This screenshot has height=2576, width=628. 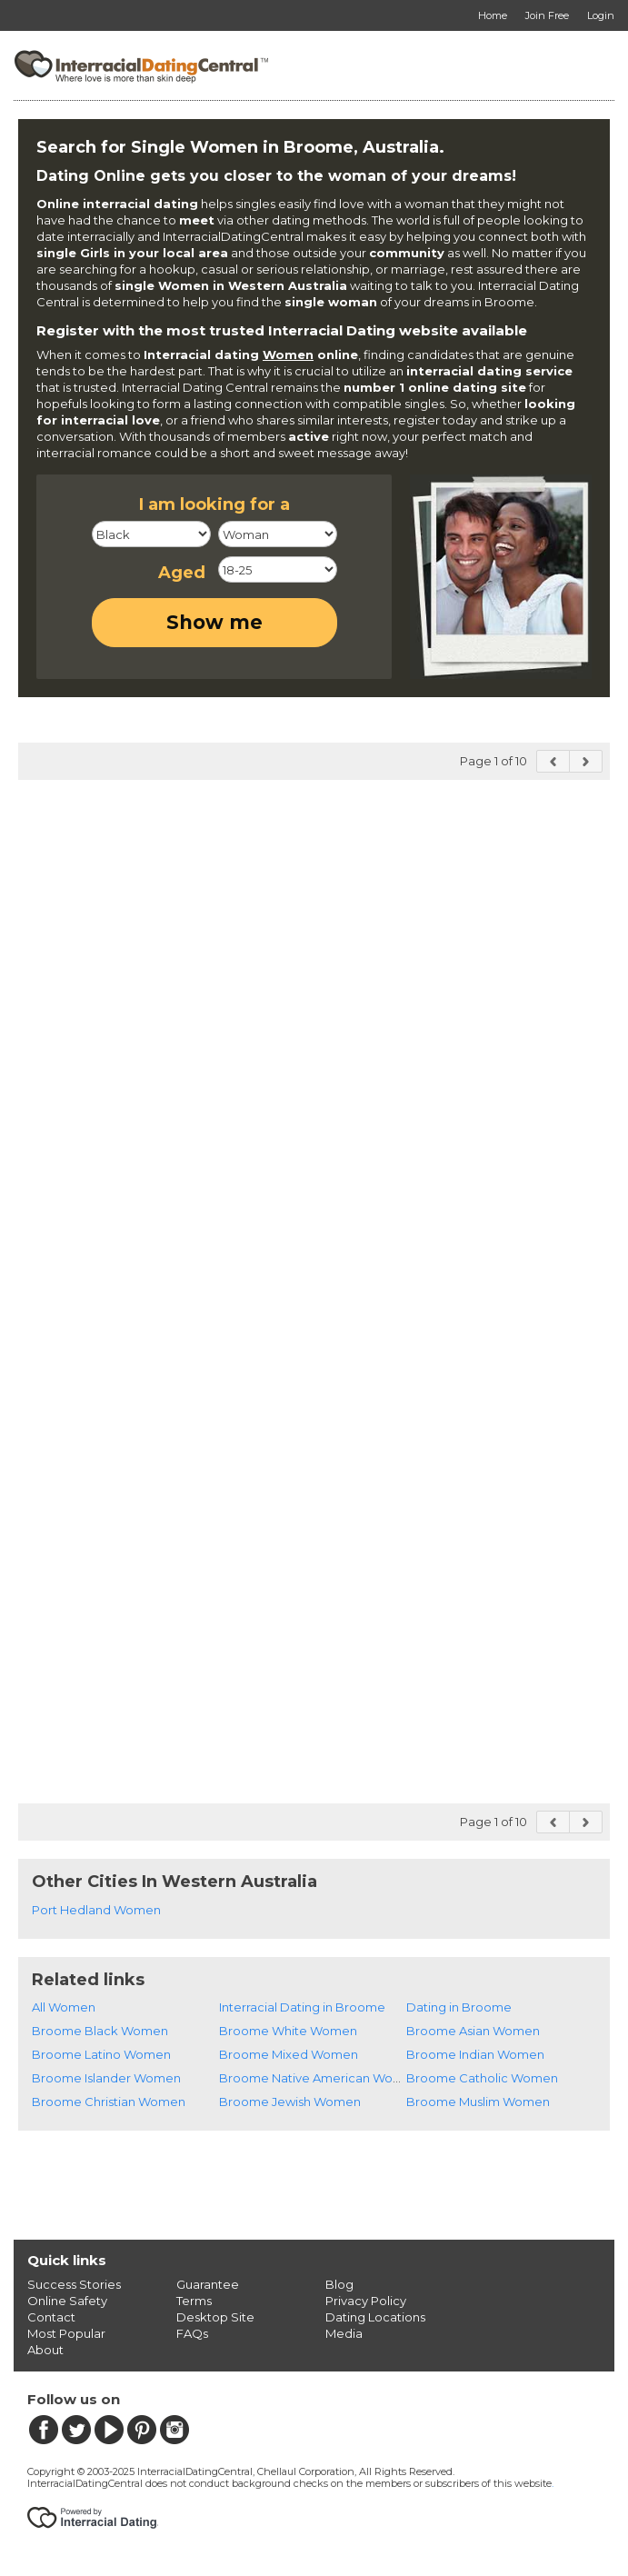 I want to click on Broome Mixed Women, so click(x=288, y=2054).